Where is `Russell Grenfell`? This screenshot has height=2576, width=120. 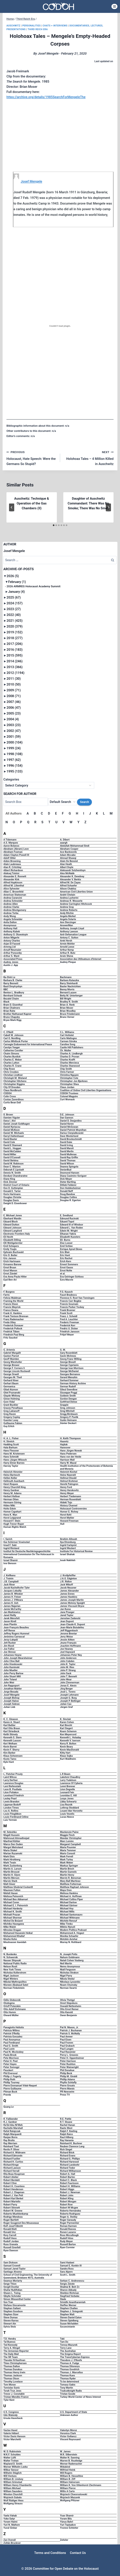 Russell Grenfell is located at coordinates (12, 2247).